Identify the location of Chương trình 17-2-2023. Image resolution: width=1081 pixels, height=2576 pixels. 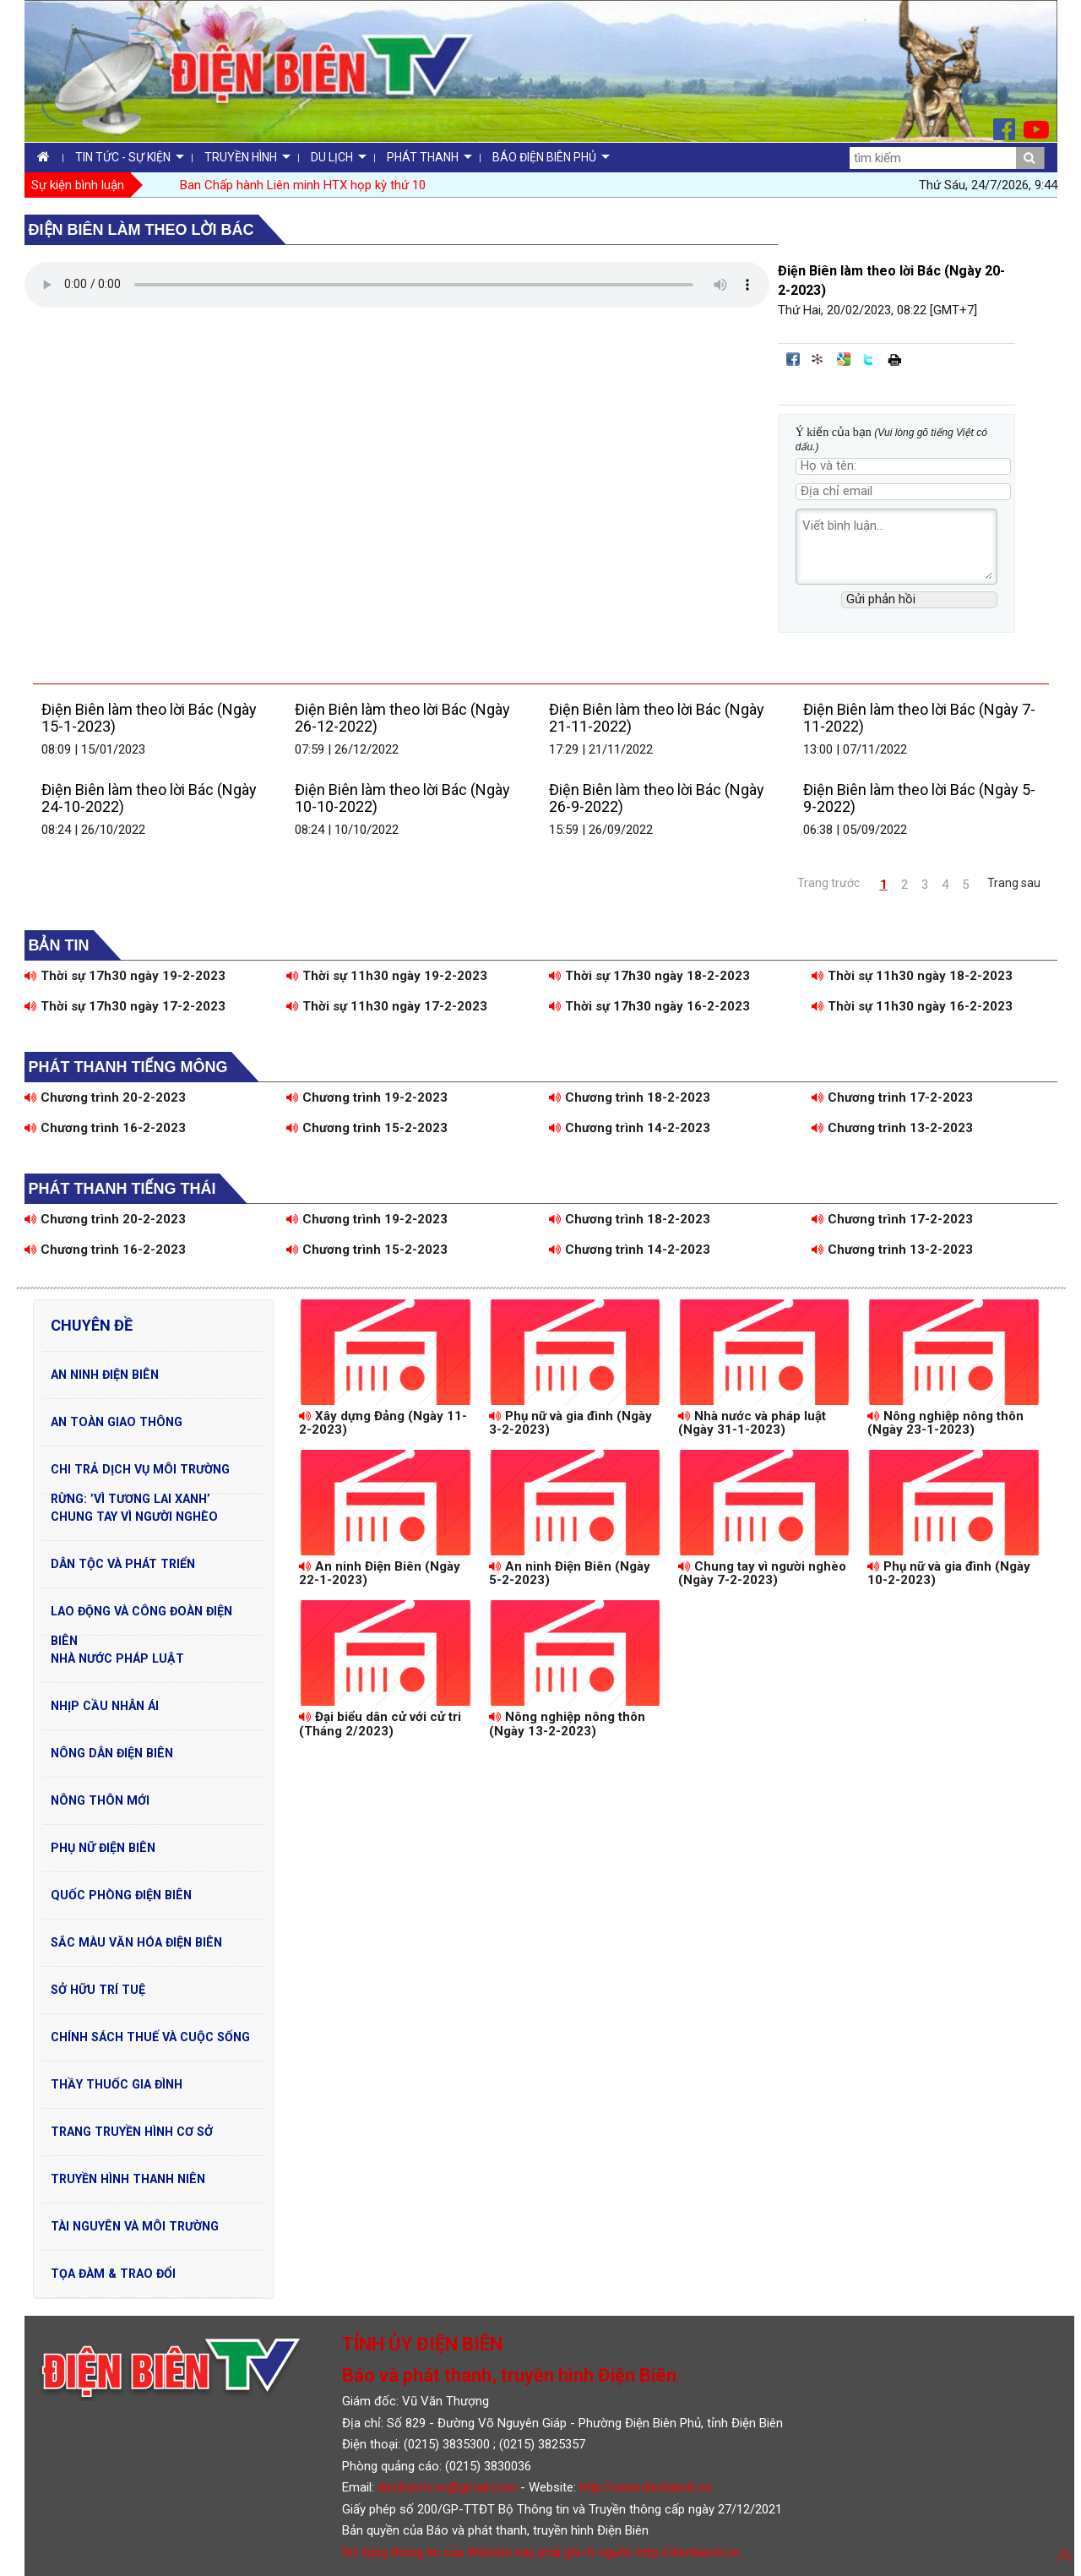
(892, 1097).